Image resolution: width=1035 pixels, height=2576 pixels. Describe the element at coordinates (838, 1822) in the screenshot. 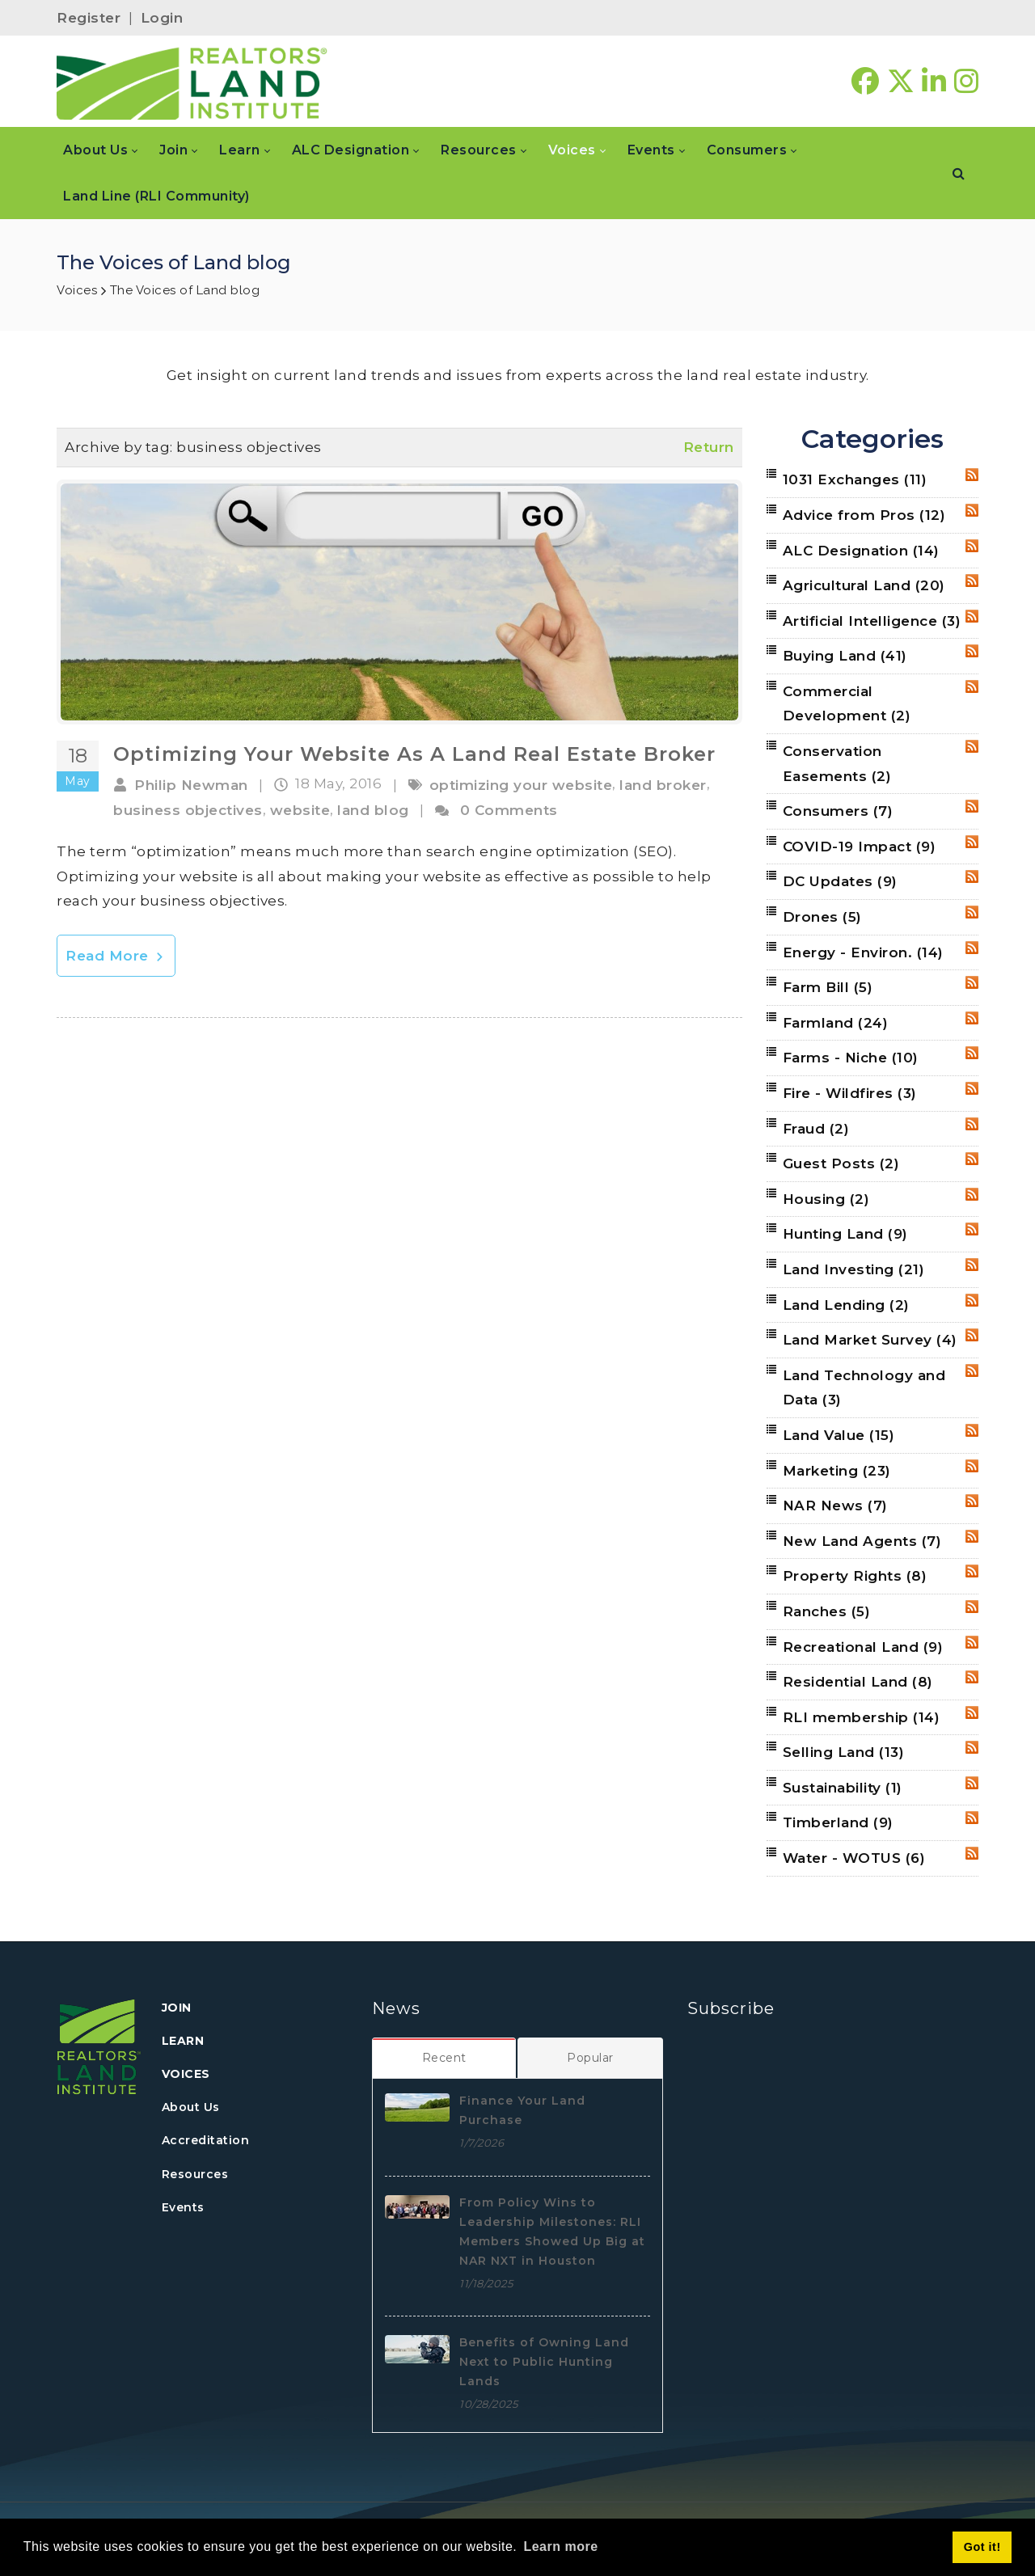

I see `Timberland` at that location.